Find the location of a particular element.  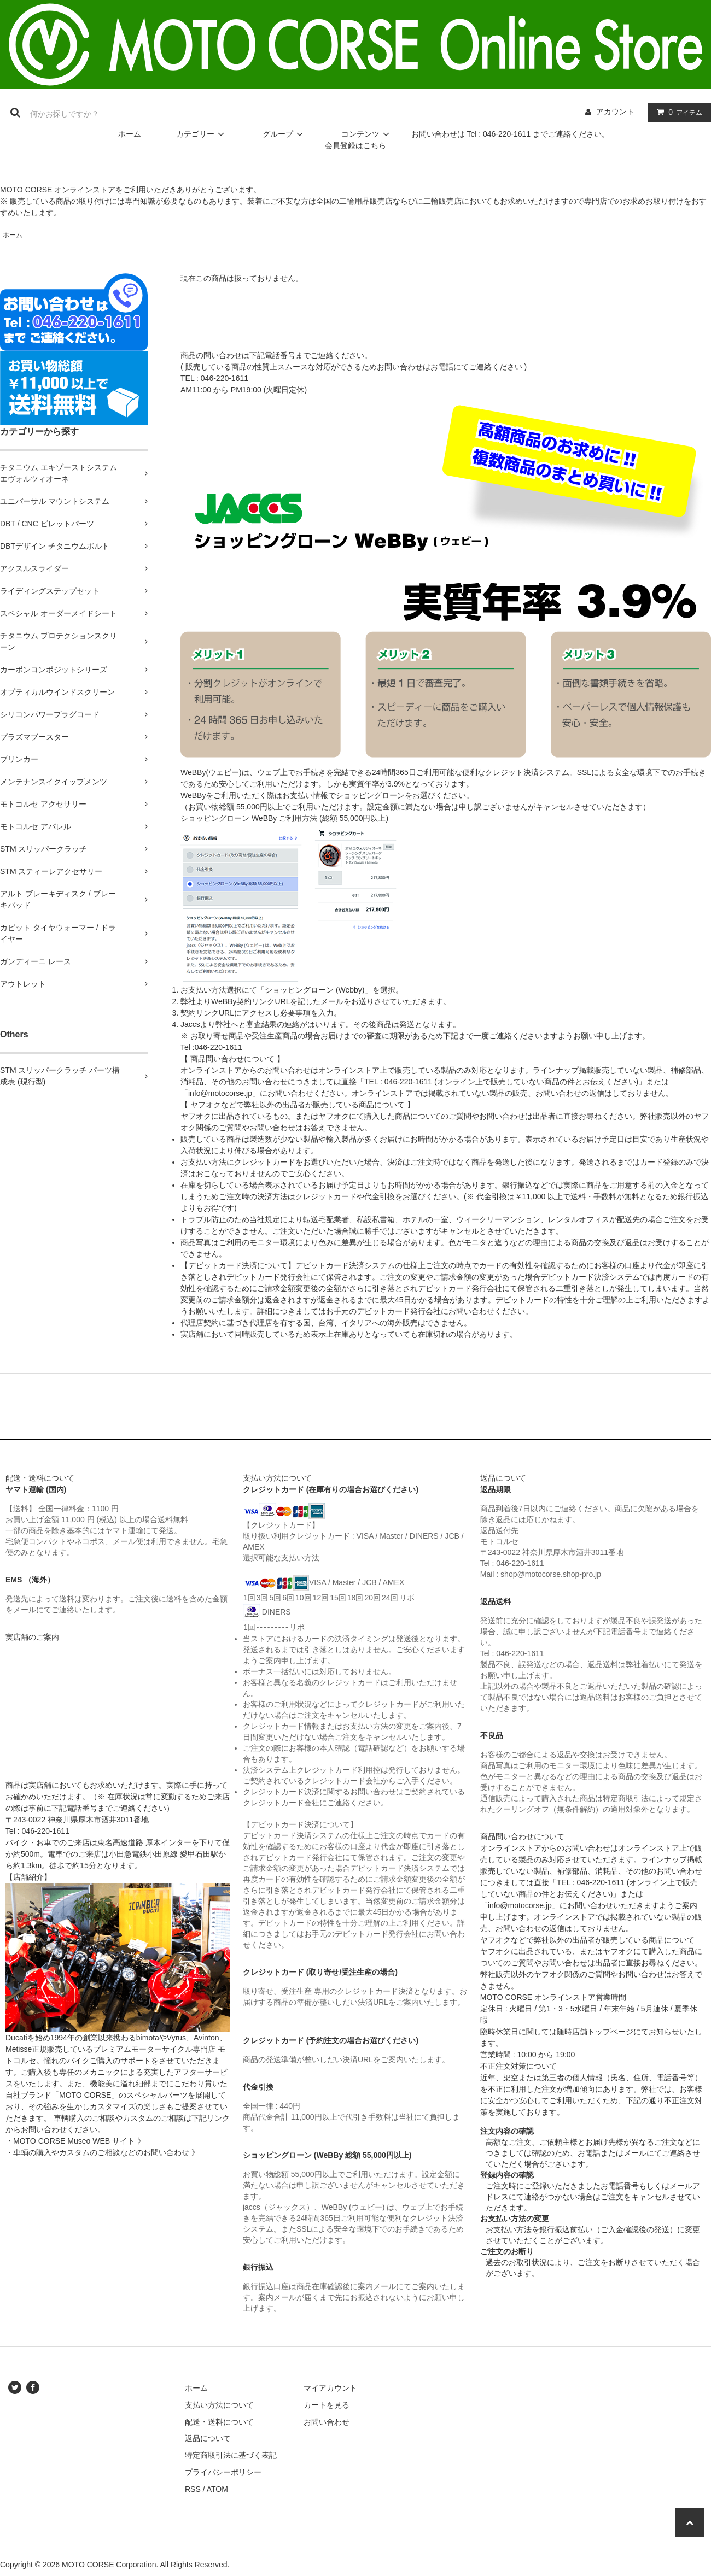

コンテンツ is located at coordinates (367, 134).